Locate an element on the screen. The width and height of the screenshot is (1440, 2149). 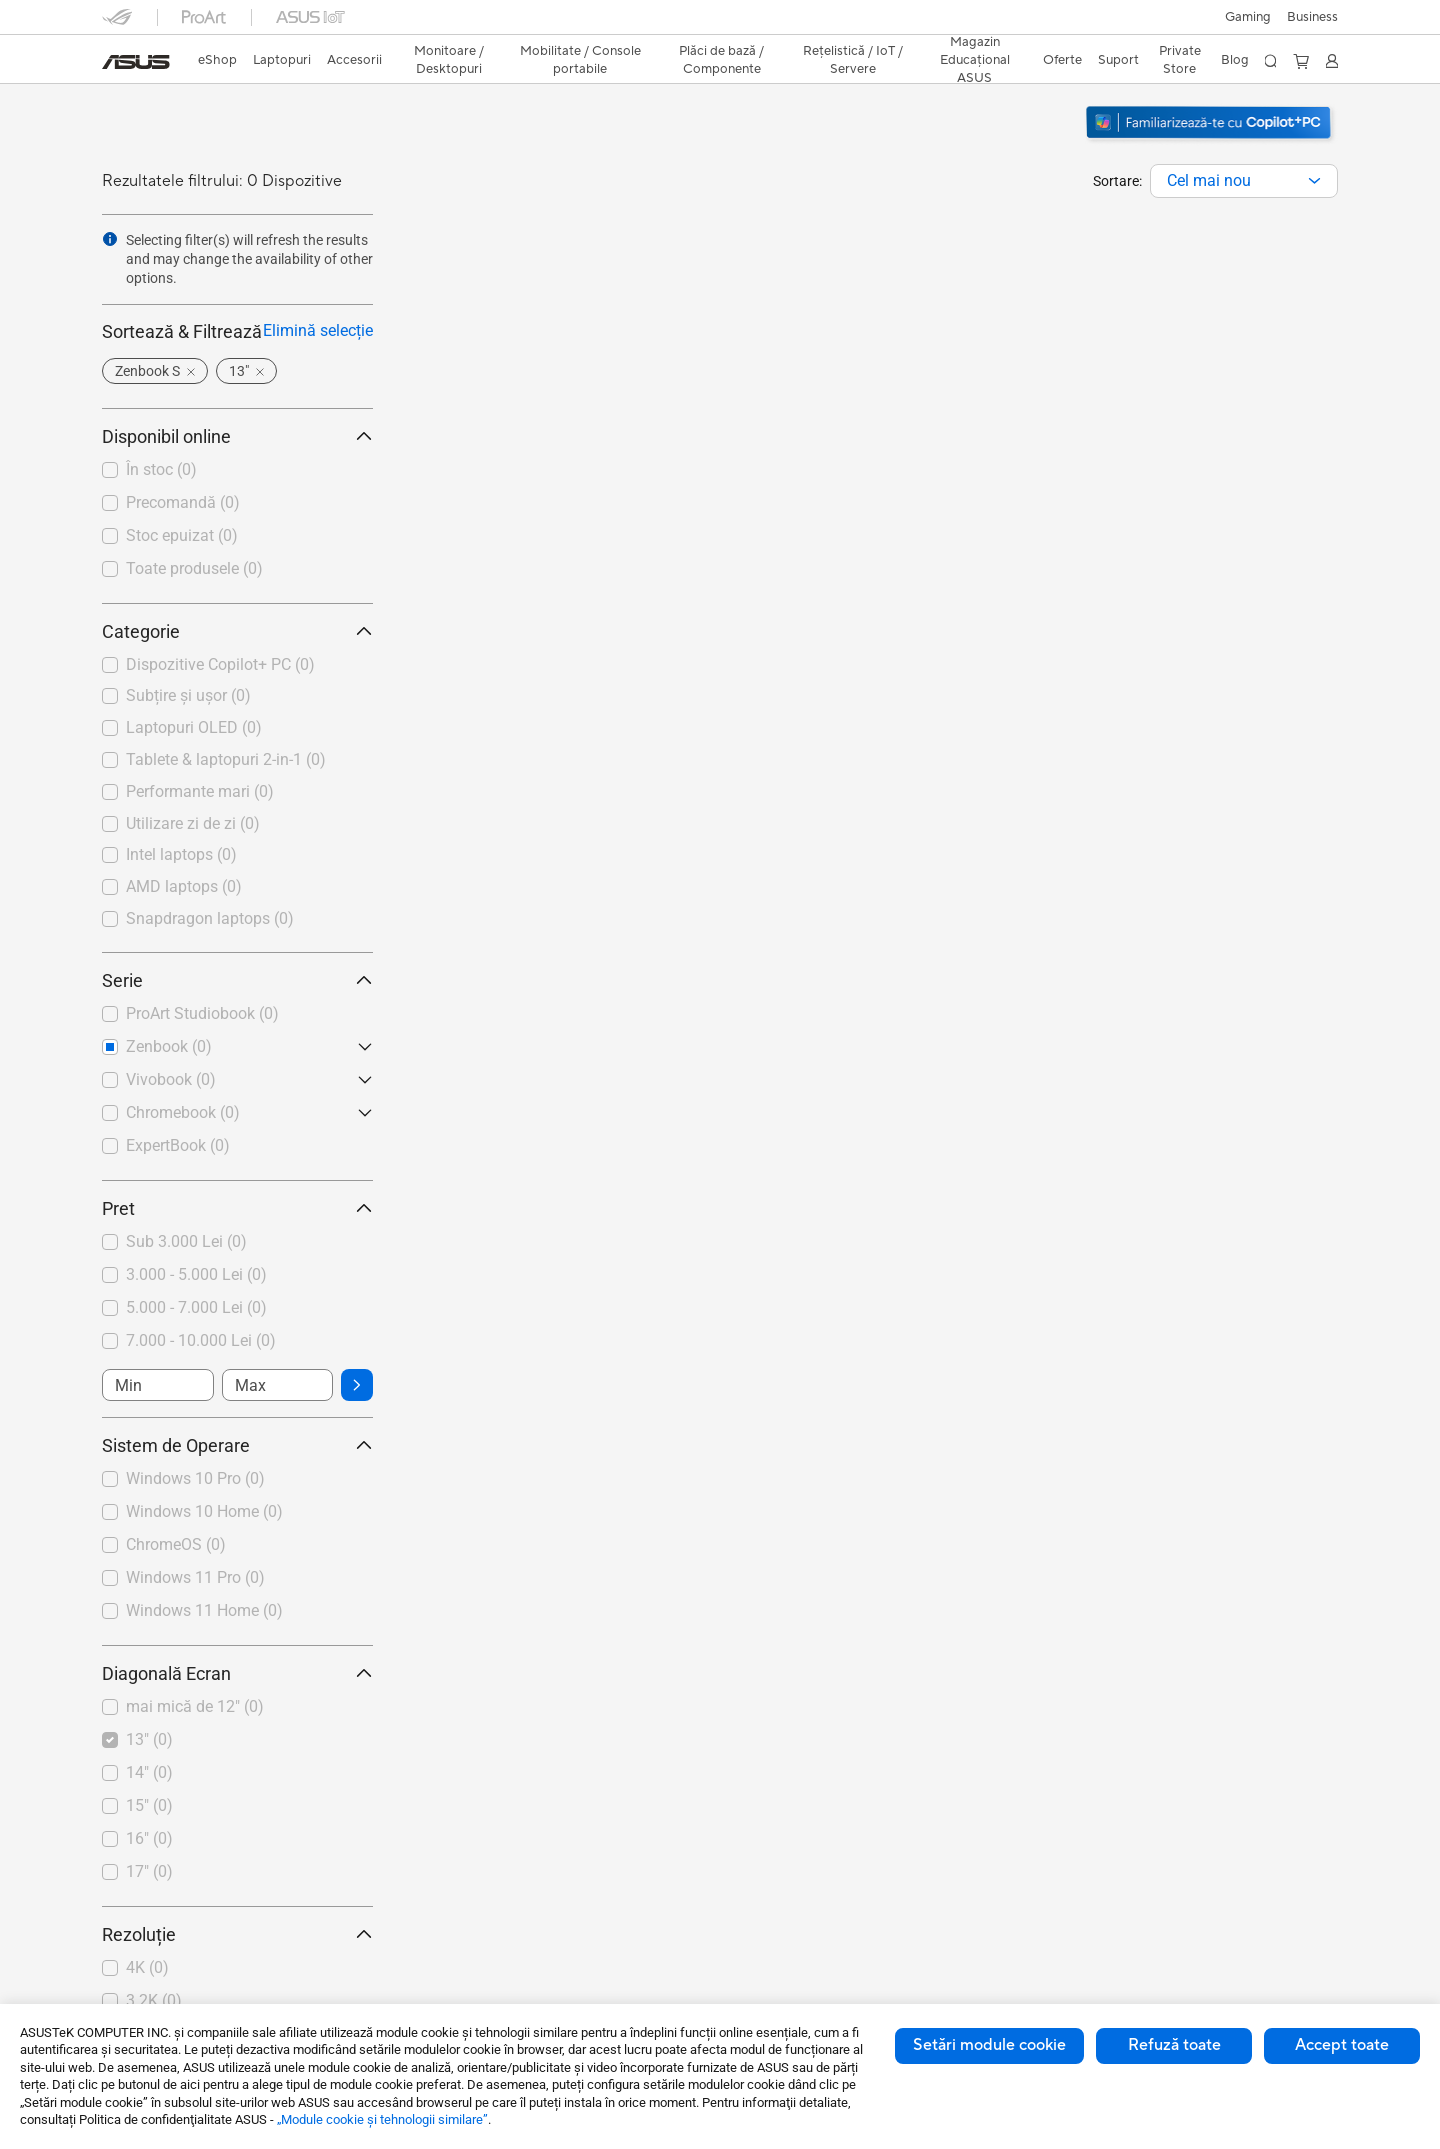
Tablete & laptopuri 2-in-1 is located at coordinates (226, 759).